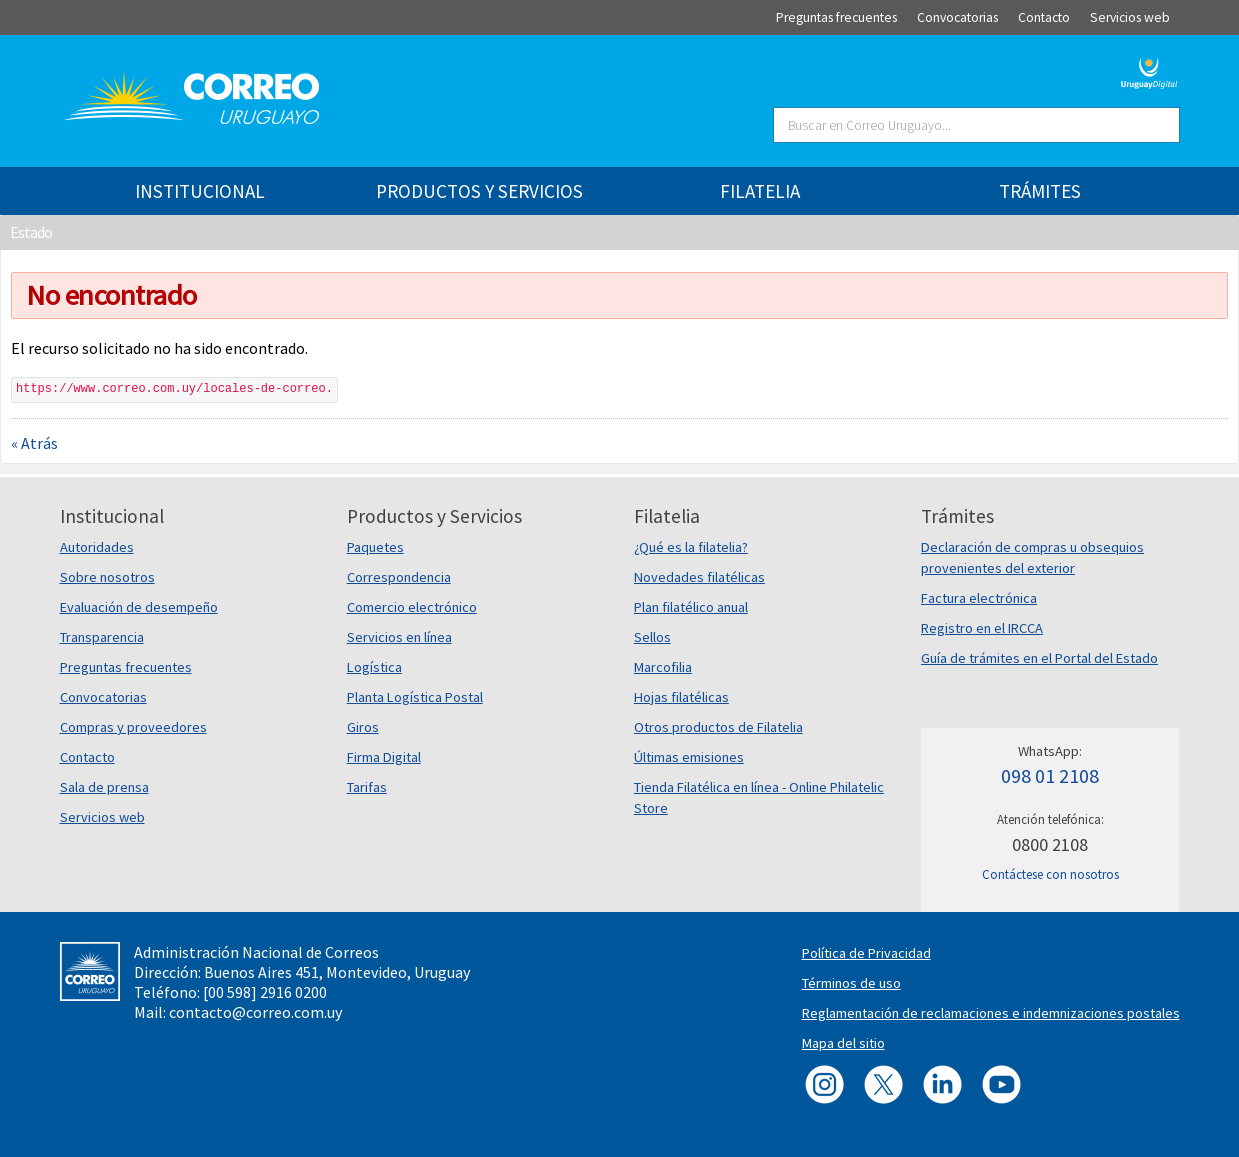 The image size is (1239, 1157). I want to click on Transparencia, so click(102, 637).